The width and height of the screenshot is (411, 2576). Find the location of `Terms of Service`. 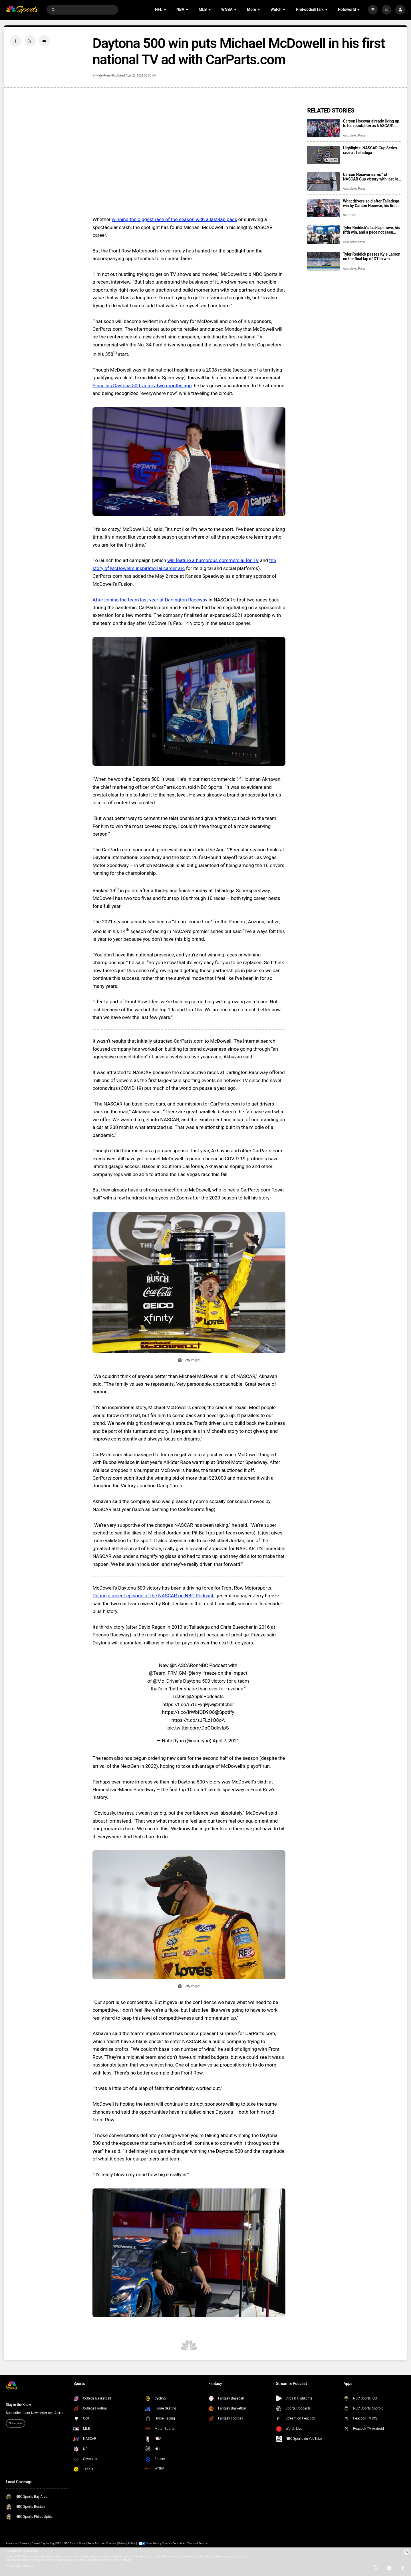

Terms of Service is located at coordinates (197, 2543).